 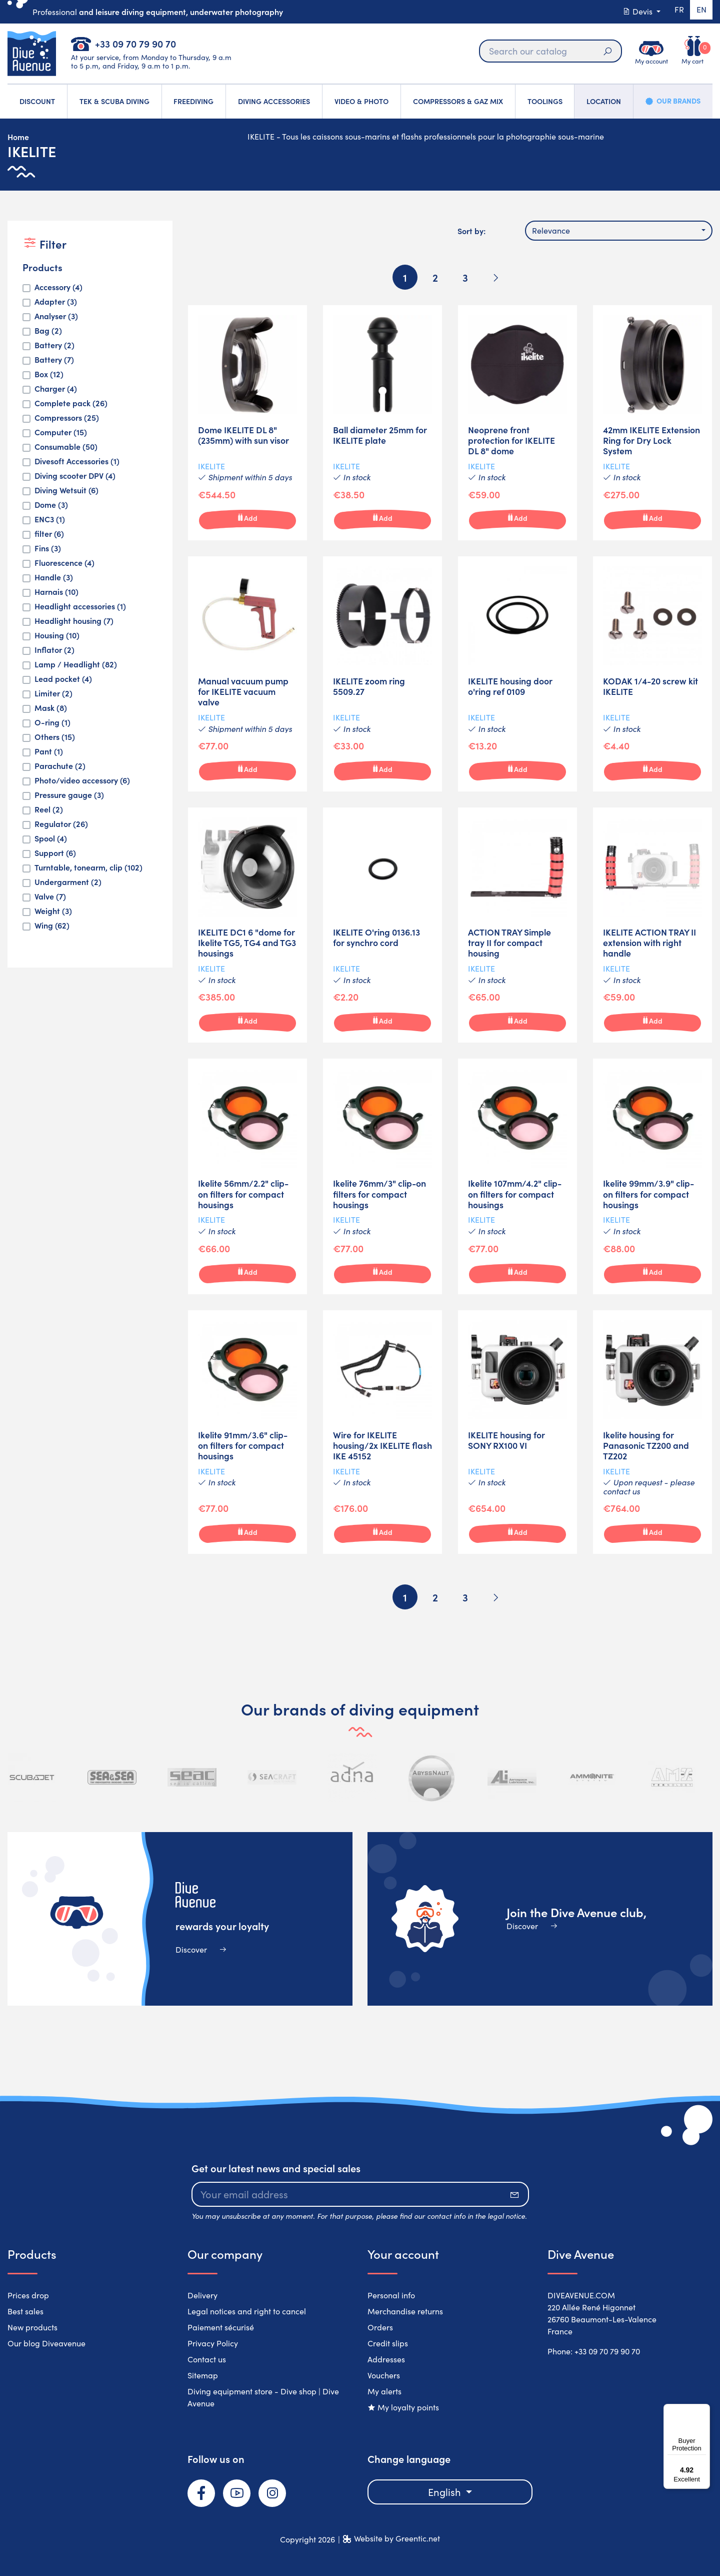 I want to click on Merchandise returns, so click(x=405, y=2311).